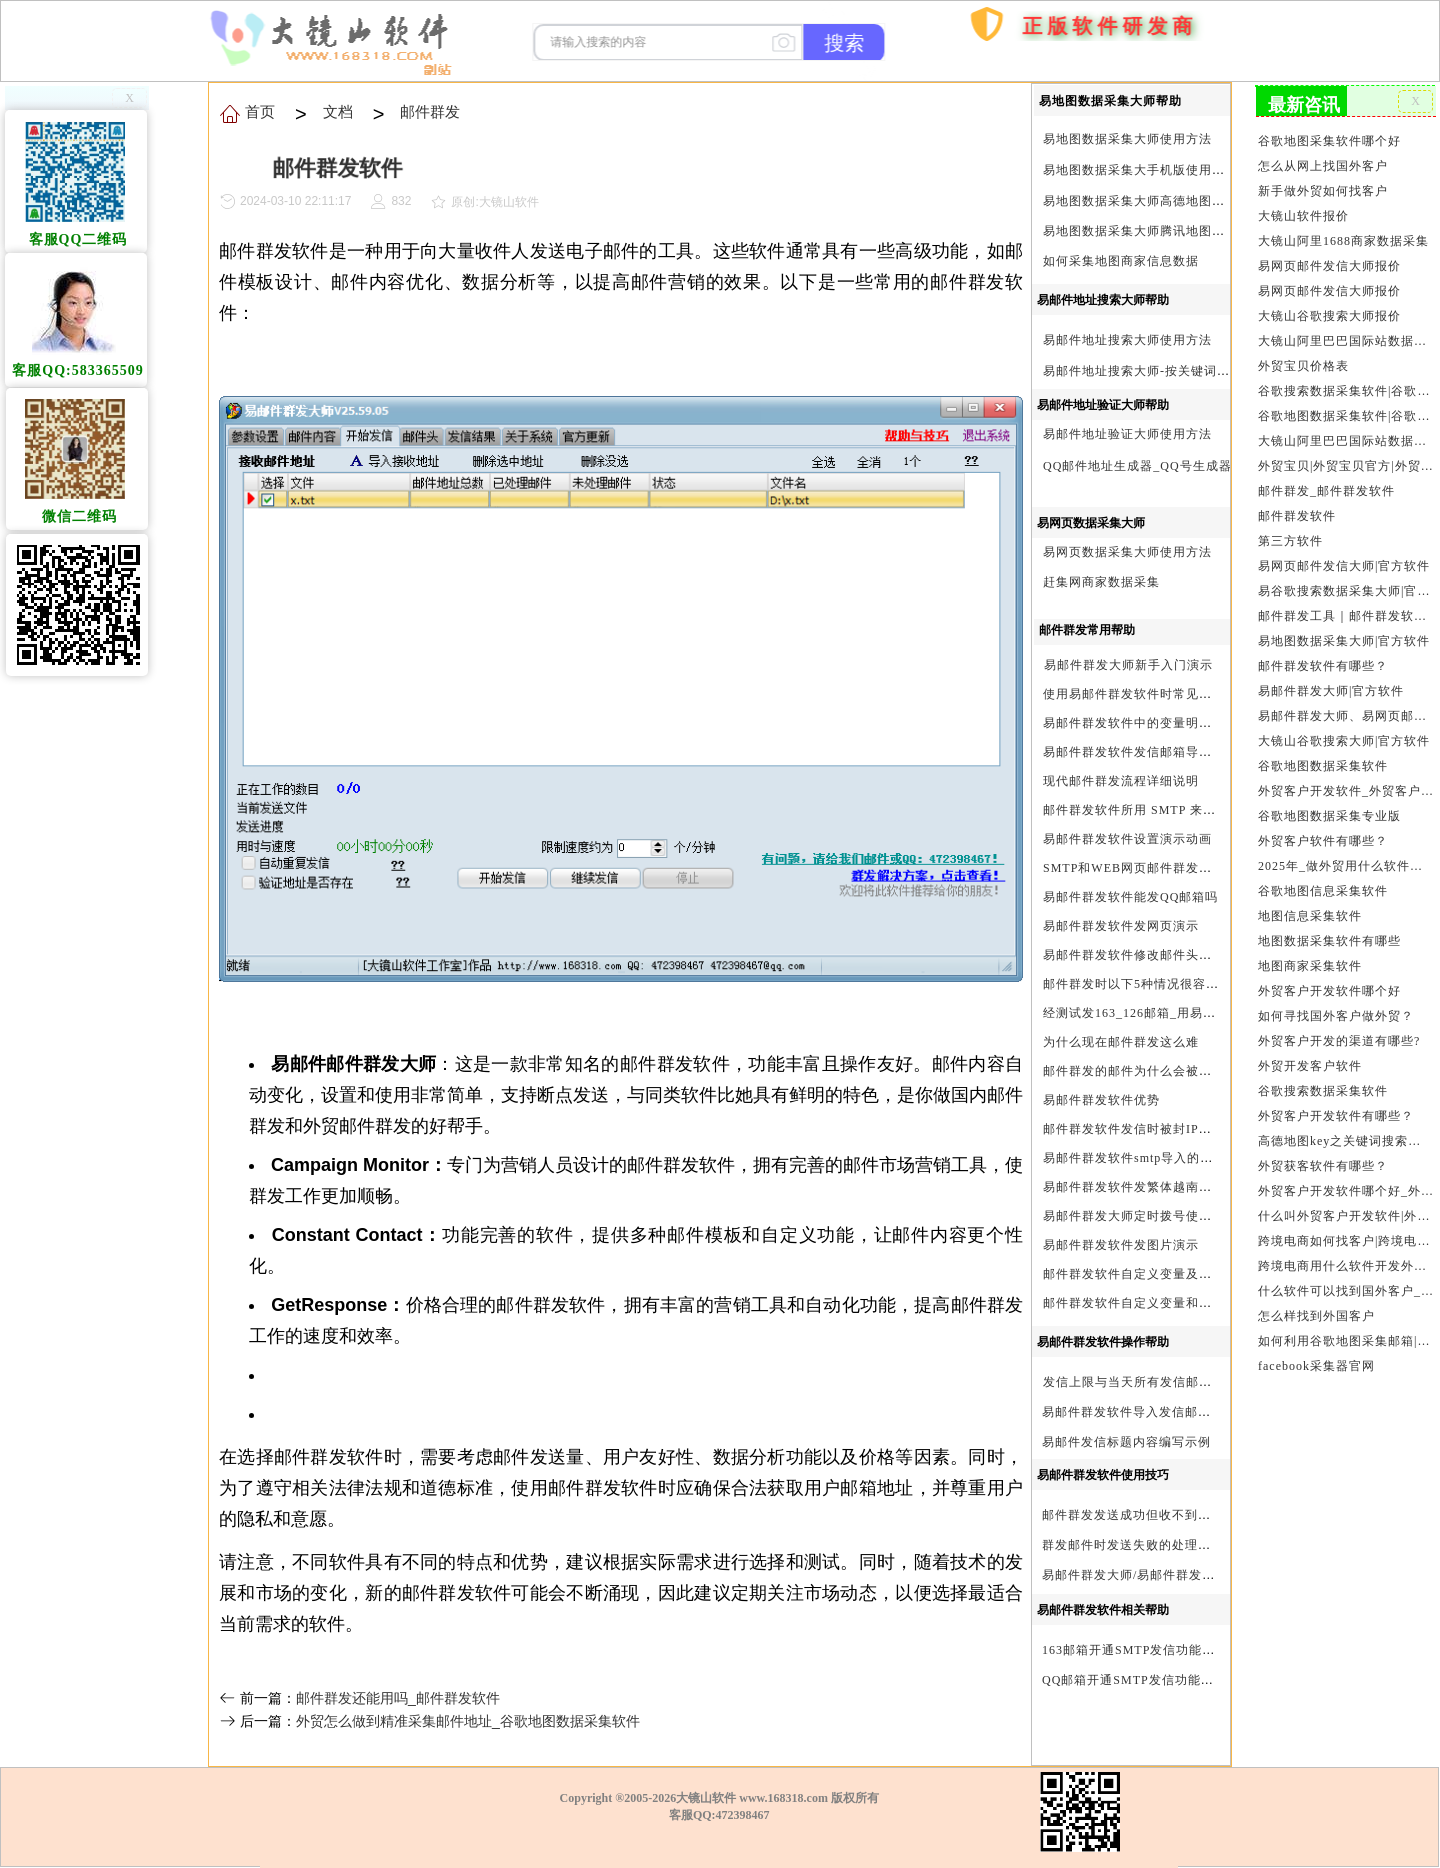 The height and width of the screenshot is (1868, 1440). What do you see at coordinates (1101, 1100) in the screenshot?
I see `易邮件群发软件优势` at bounding box center [1101, 1100].